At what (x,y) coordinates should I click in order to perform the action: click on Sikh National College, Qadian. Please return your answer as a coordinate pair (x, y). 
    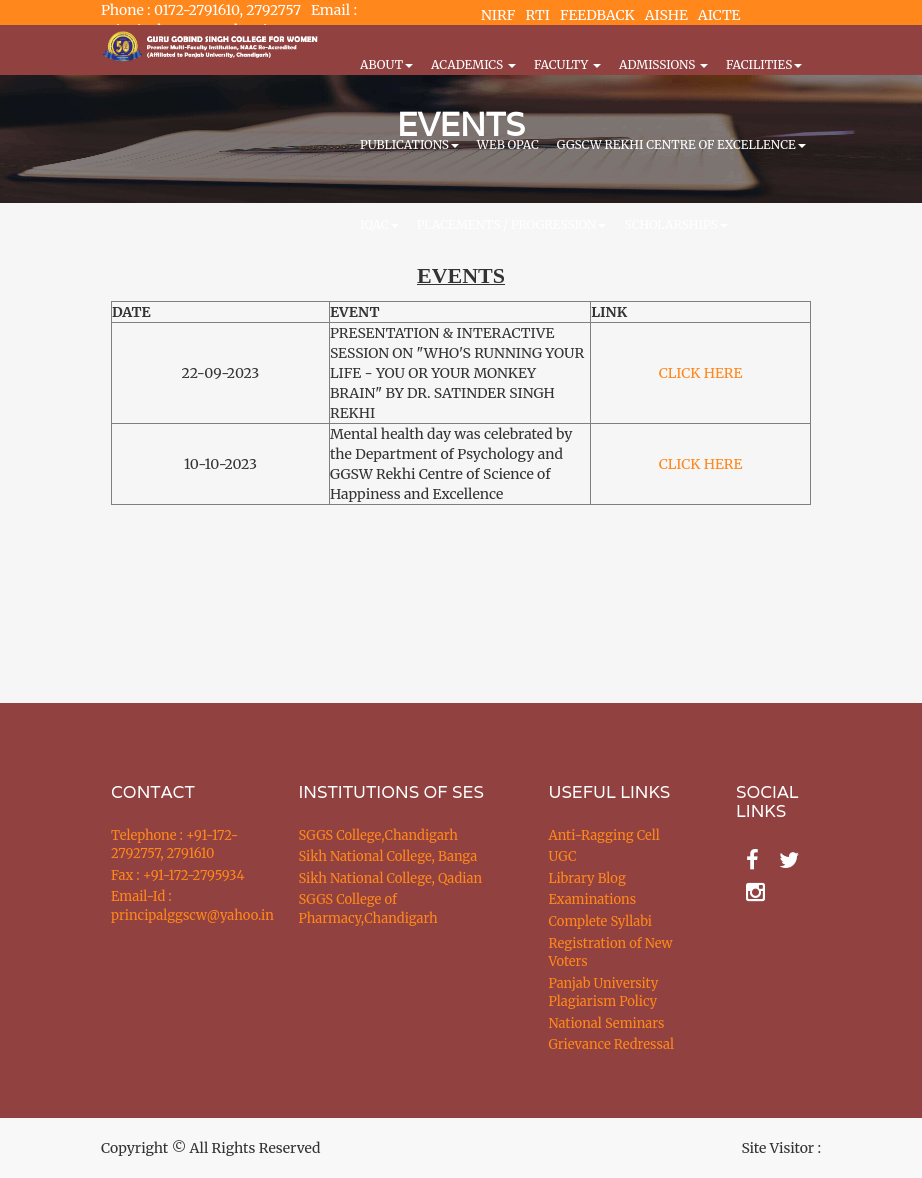
    Looking at the image, I should click on (391, 878).